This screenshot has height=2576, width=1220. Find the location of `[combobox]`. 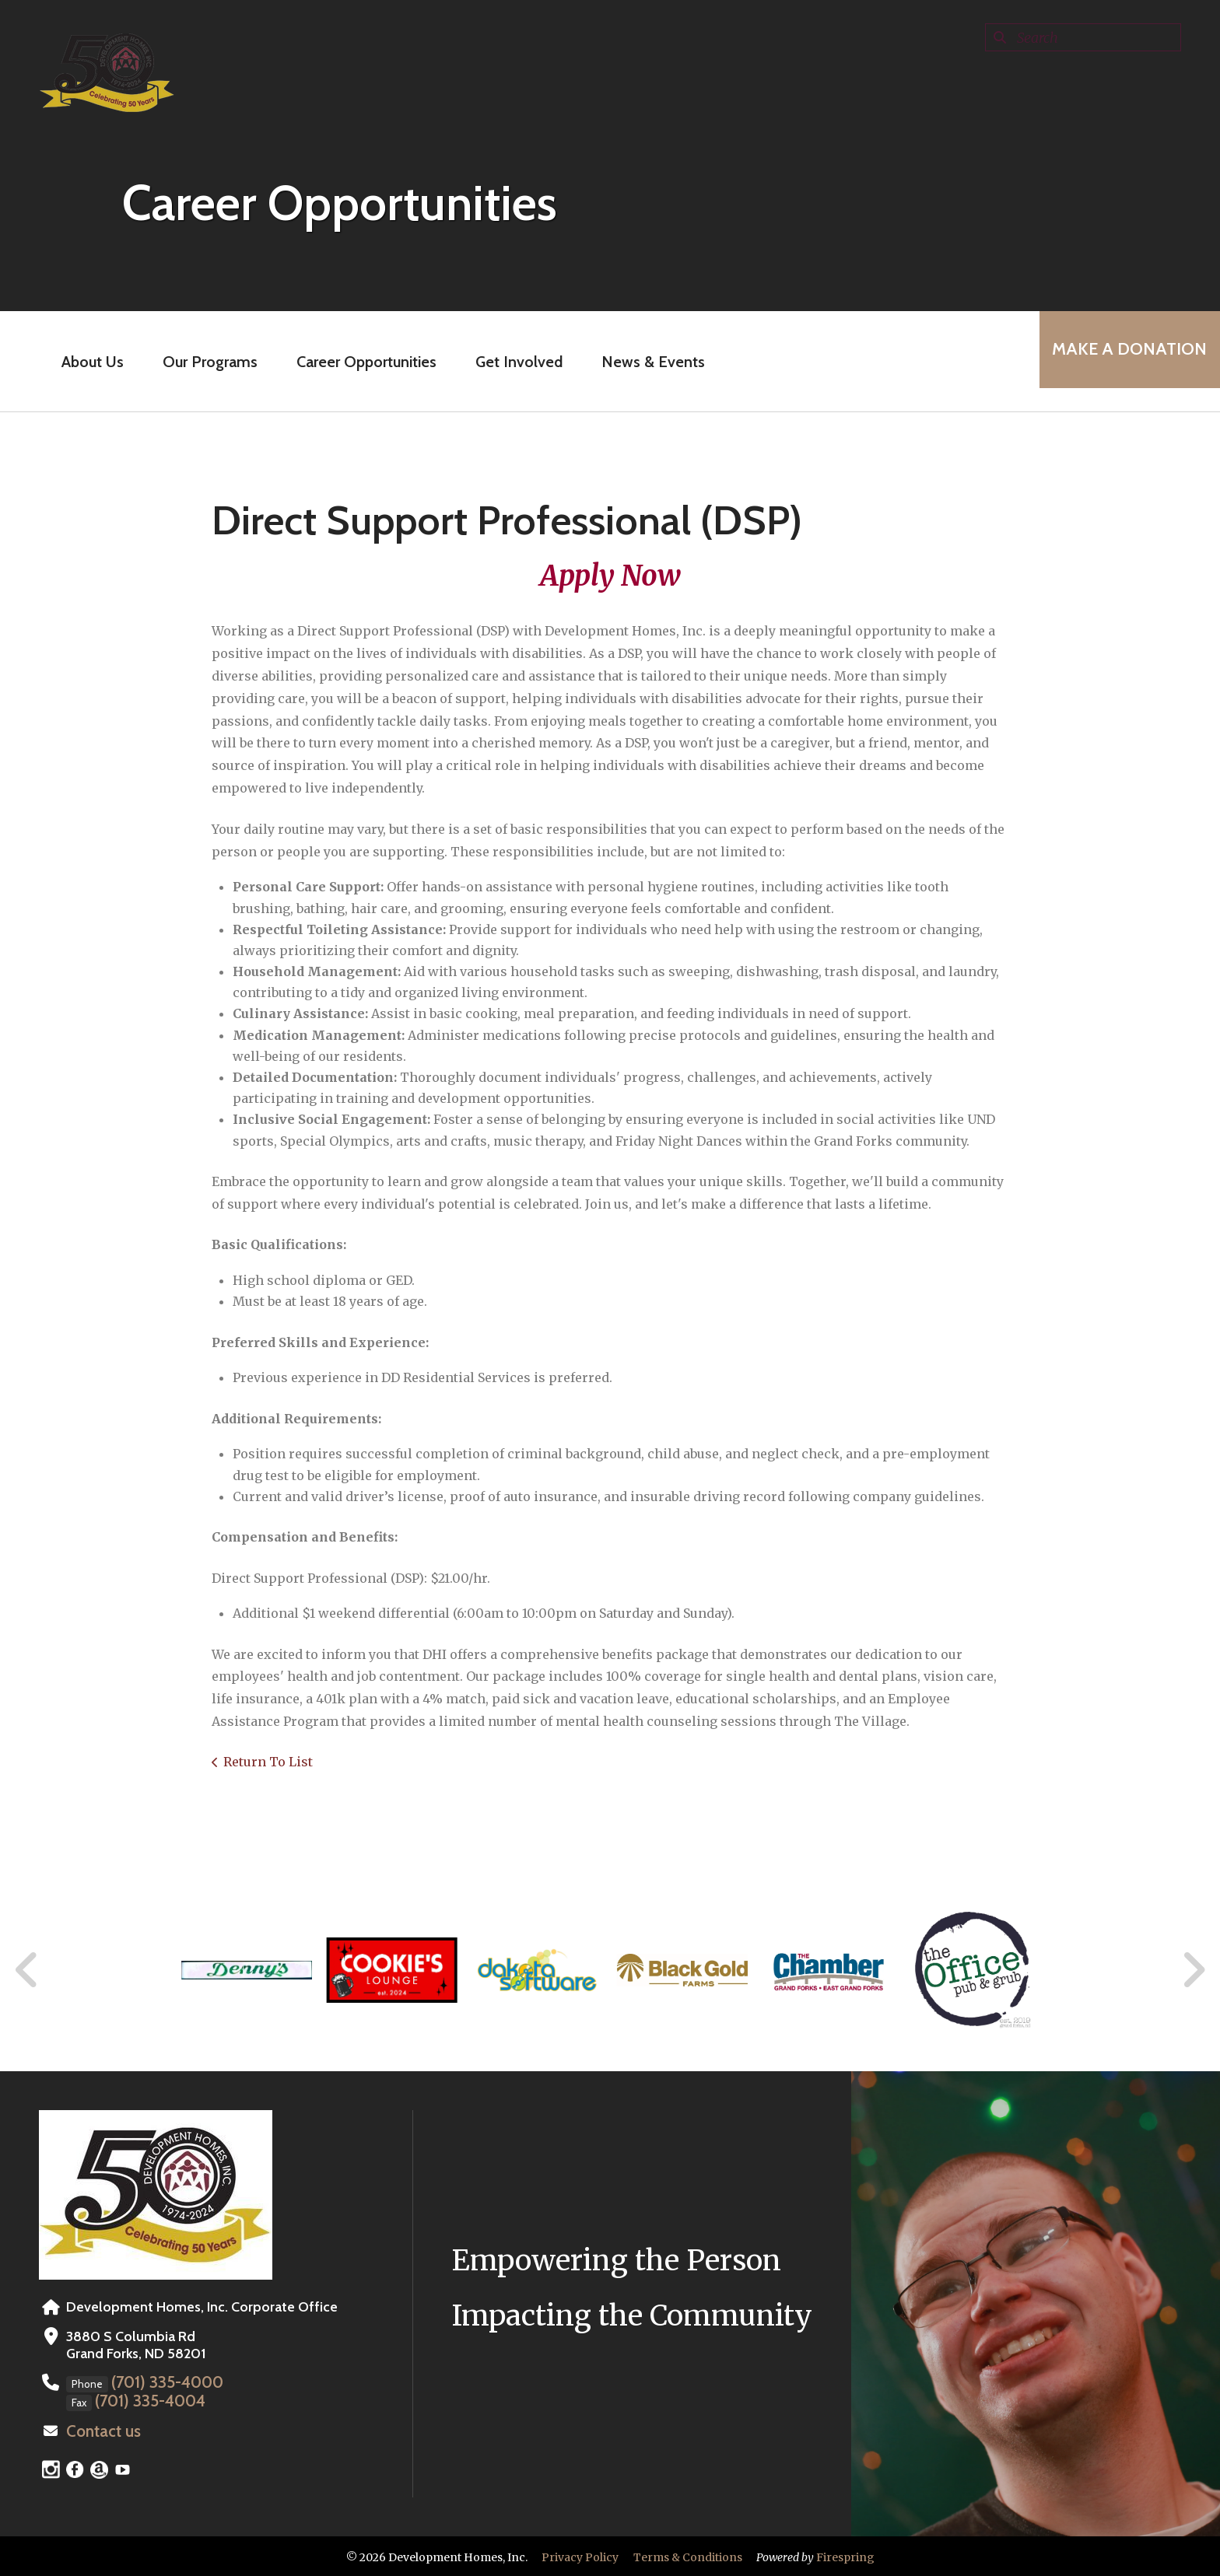

[combobox] is located at coordinates (1083, 37).